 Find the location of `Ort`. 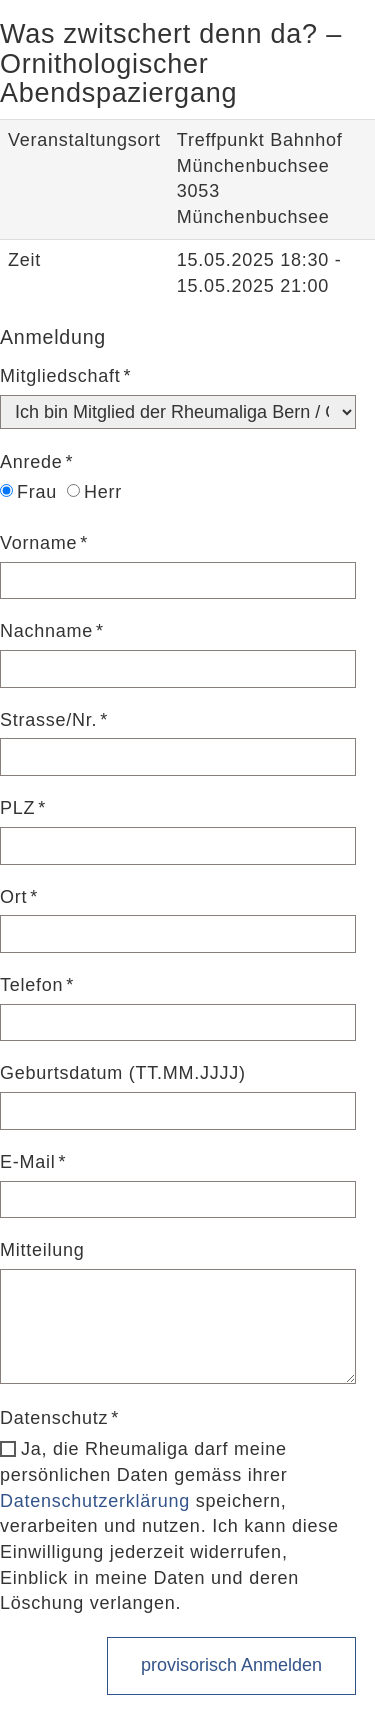

Ort is located at coordinates (13, 897).